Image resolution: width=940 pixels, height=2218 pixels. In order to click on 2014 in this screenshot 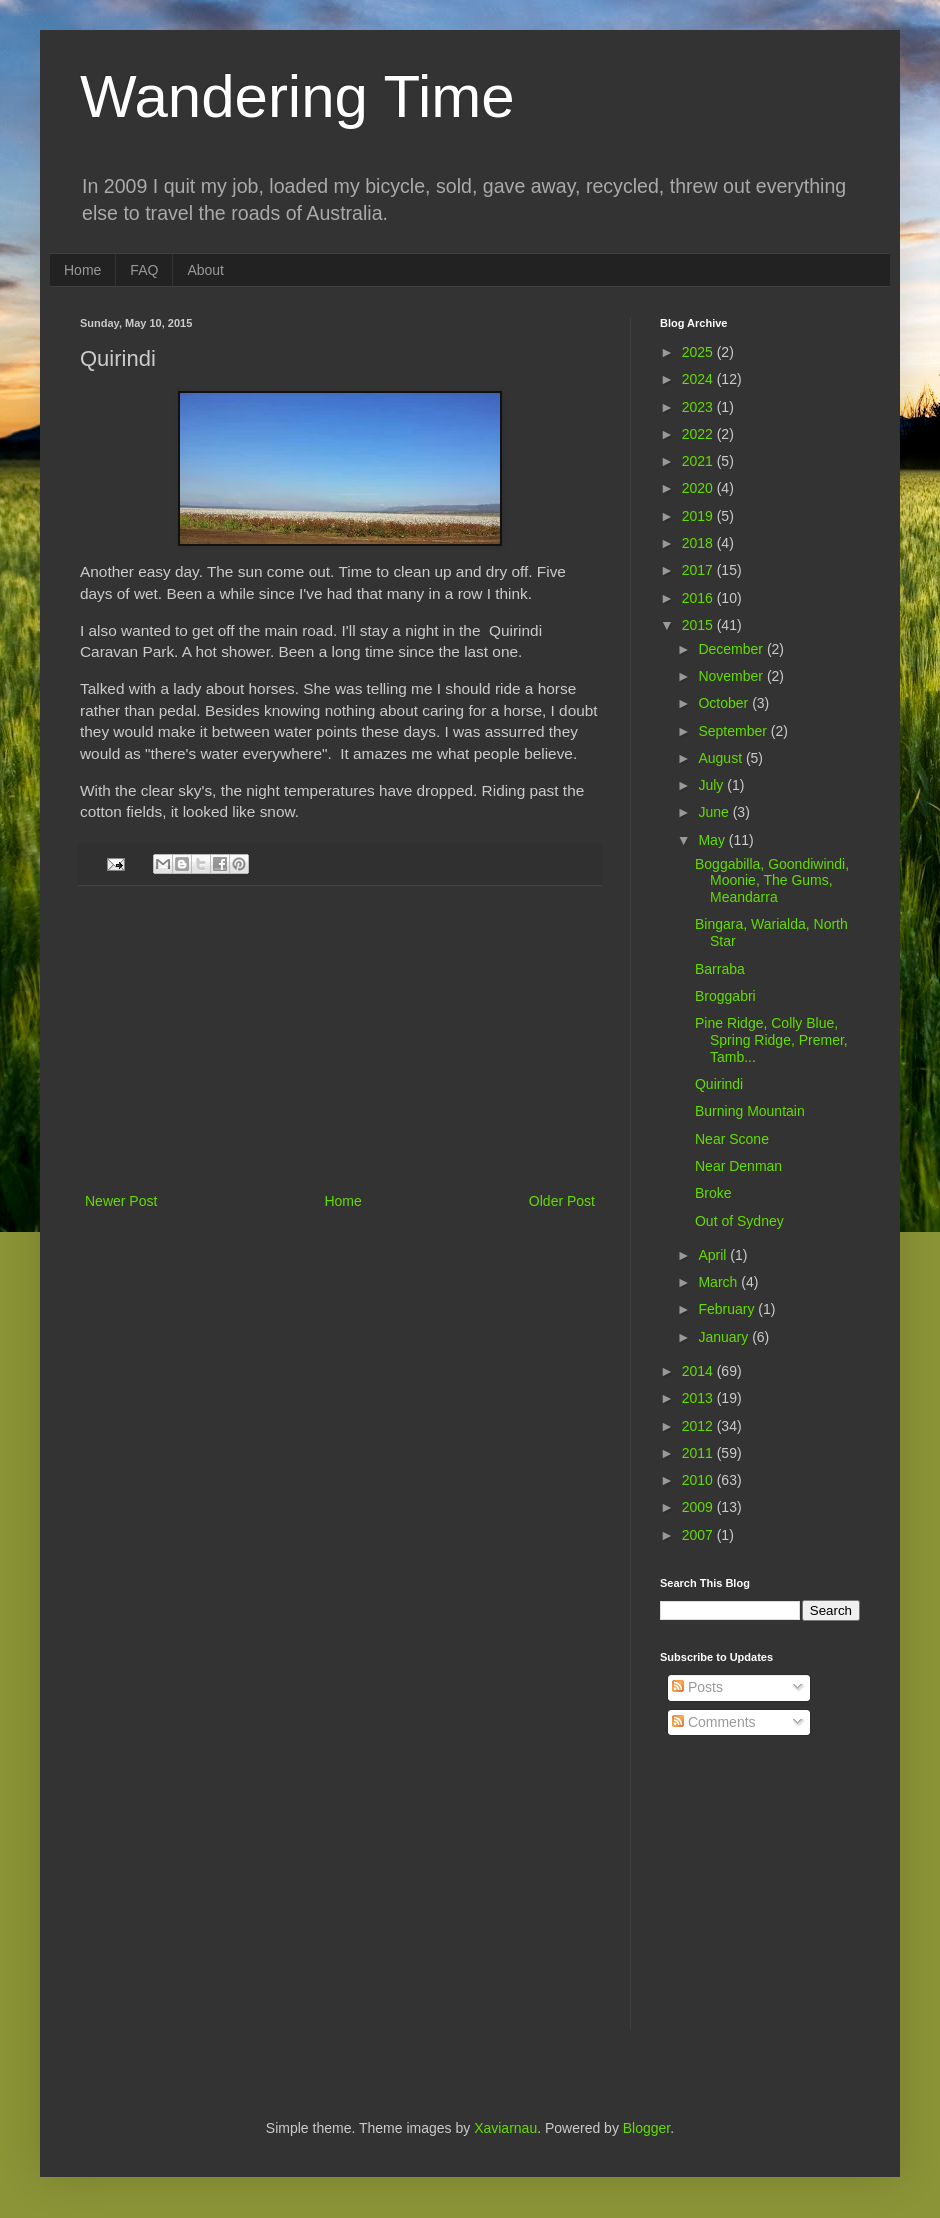, I will do `click(699, 1371)`.